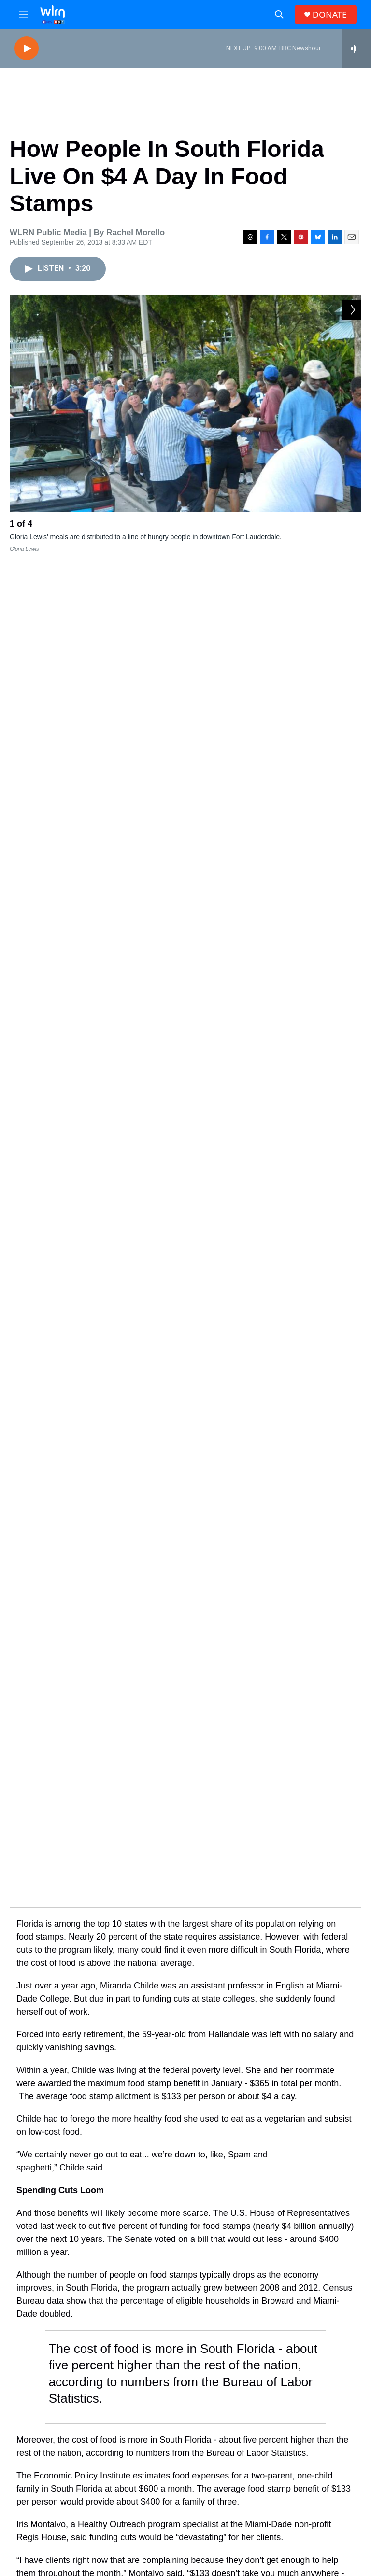 The image size is (371, 2576). What do you see at coordinates (241, 2559) in the screenshot?
I see `WLRN Public Files and Records` at bounding box center [241, 2559].